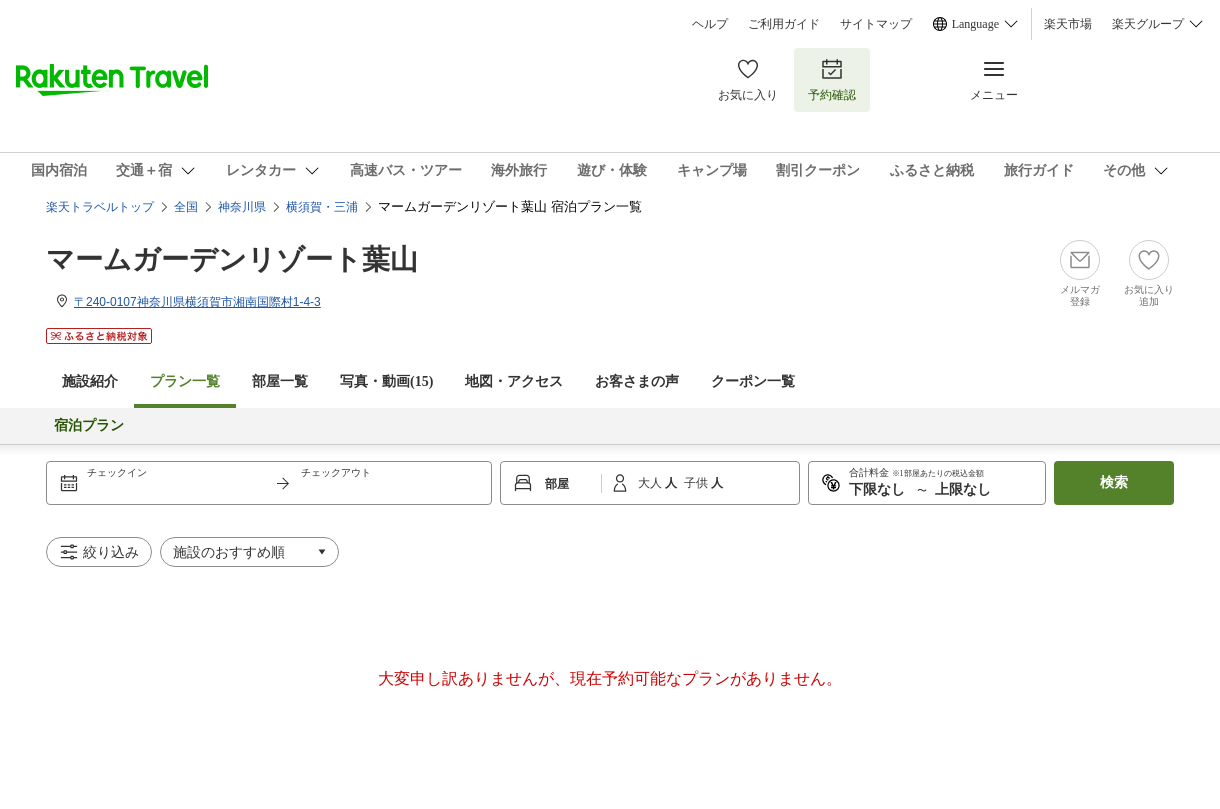 This screenshot has width=1220, height=809. What do you see at coordinates (1068, 24) in the screenshot?
I see `楽天市場` at bounding box center [1068, 24].